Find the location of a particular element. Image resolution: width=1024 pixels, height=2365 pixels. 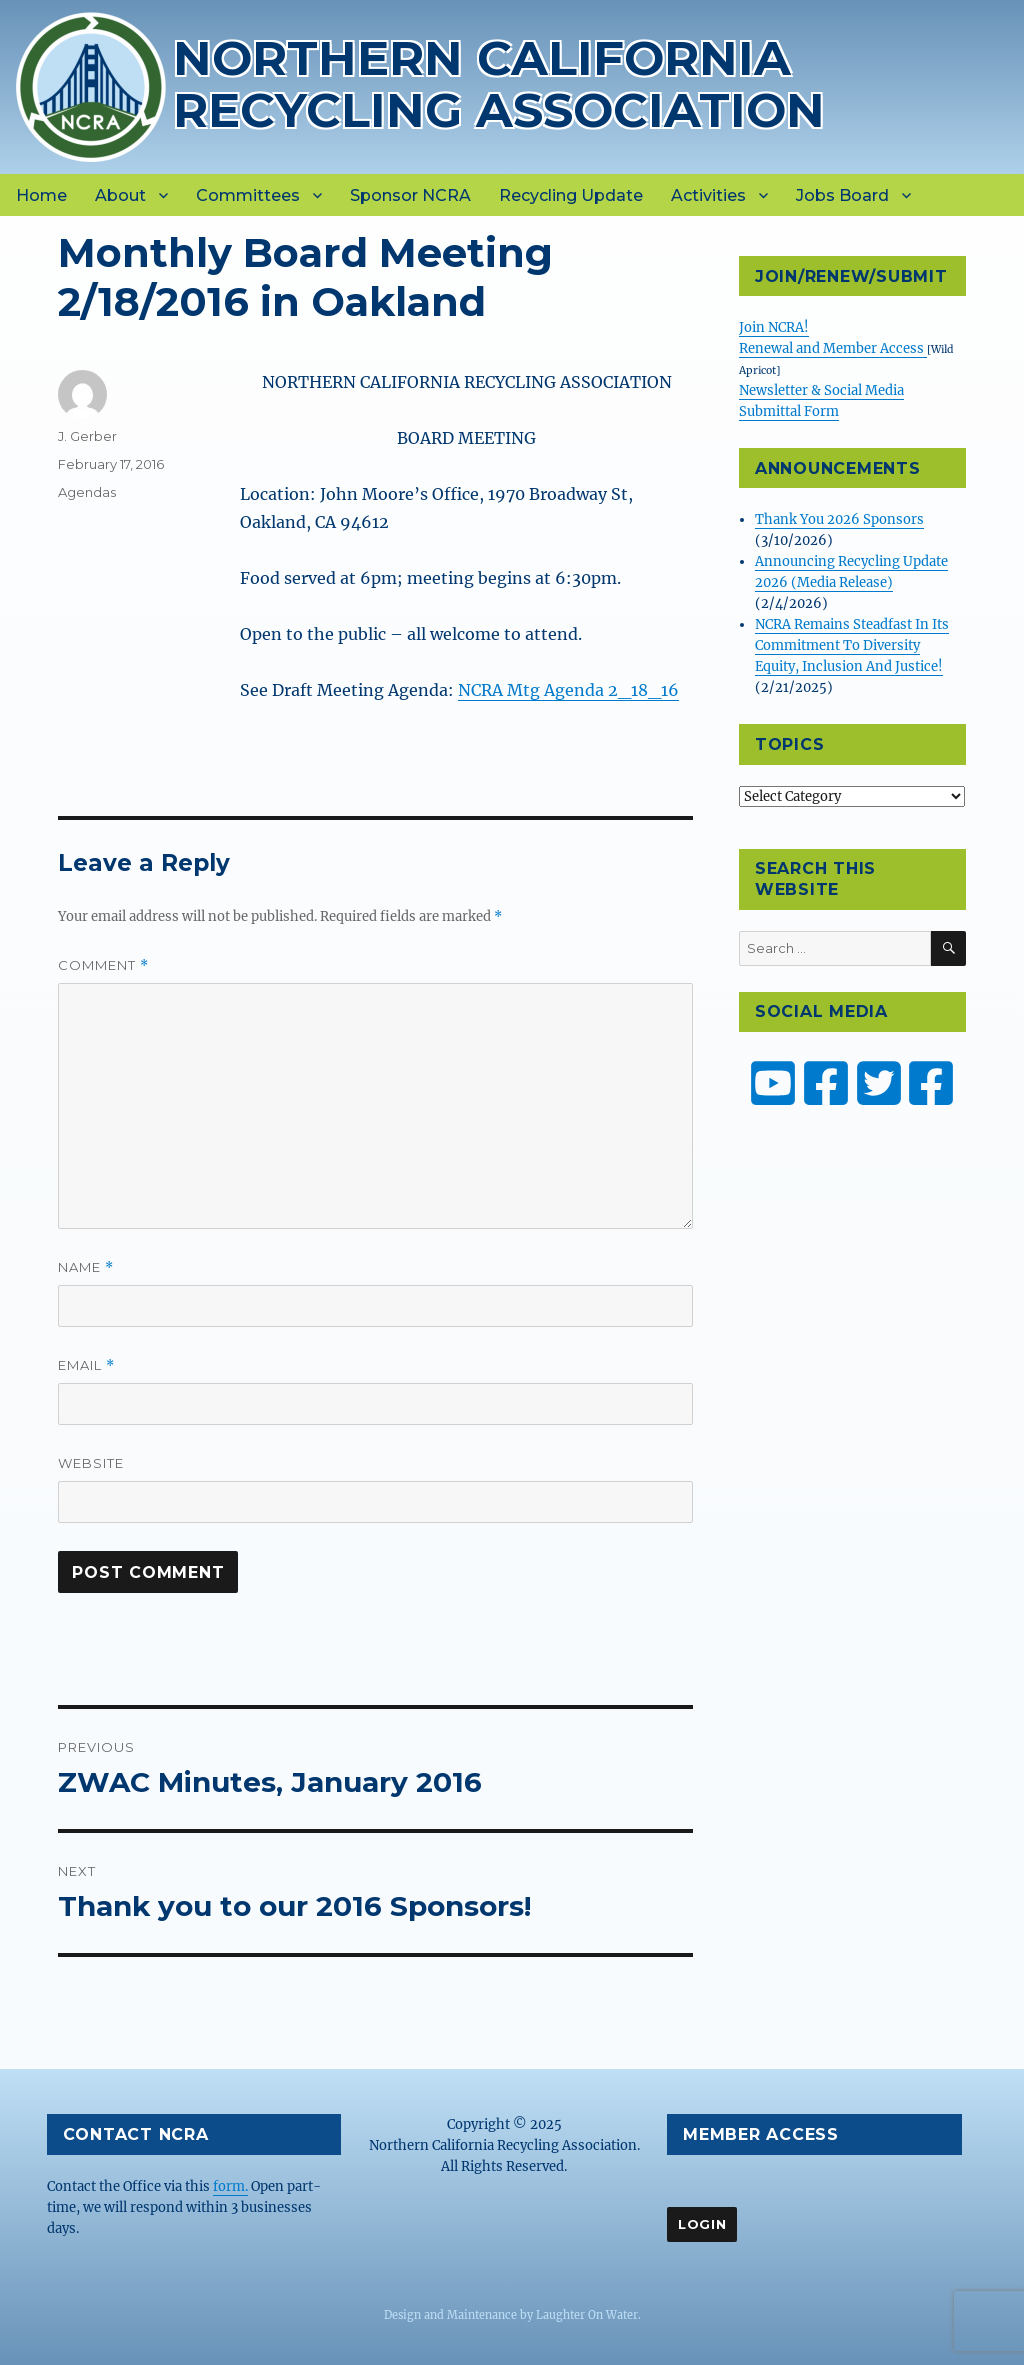

Renewal and Member Access is located at coordinates (833, 348).